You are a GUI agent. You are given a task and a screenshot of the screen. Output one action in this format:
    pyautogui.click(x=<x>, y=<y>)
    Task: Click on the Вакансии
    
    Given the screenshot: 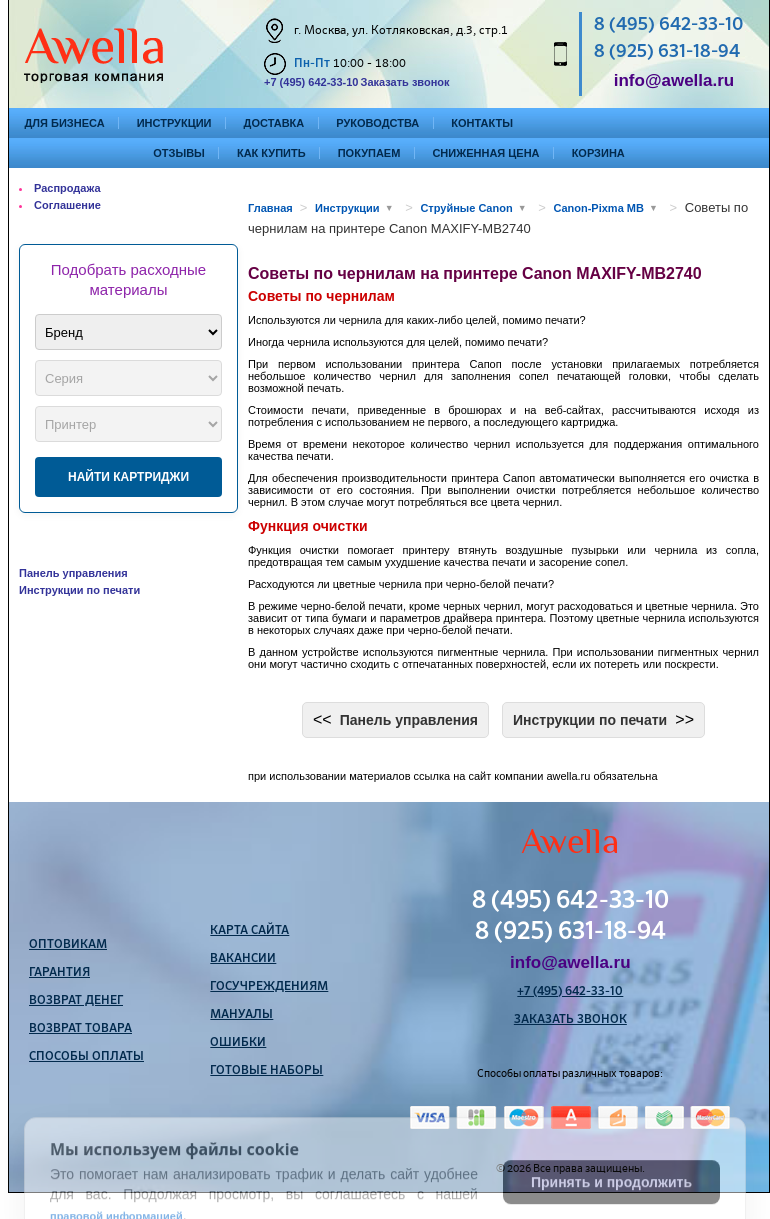 What is the action you would take?
    pyautogui.click(x=243, y=959)
    